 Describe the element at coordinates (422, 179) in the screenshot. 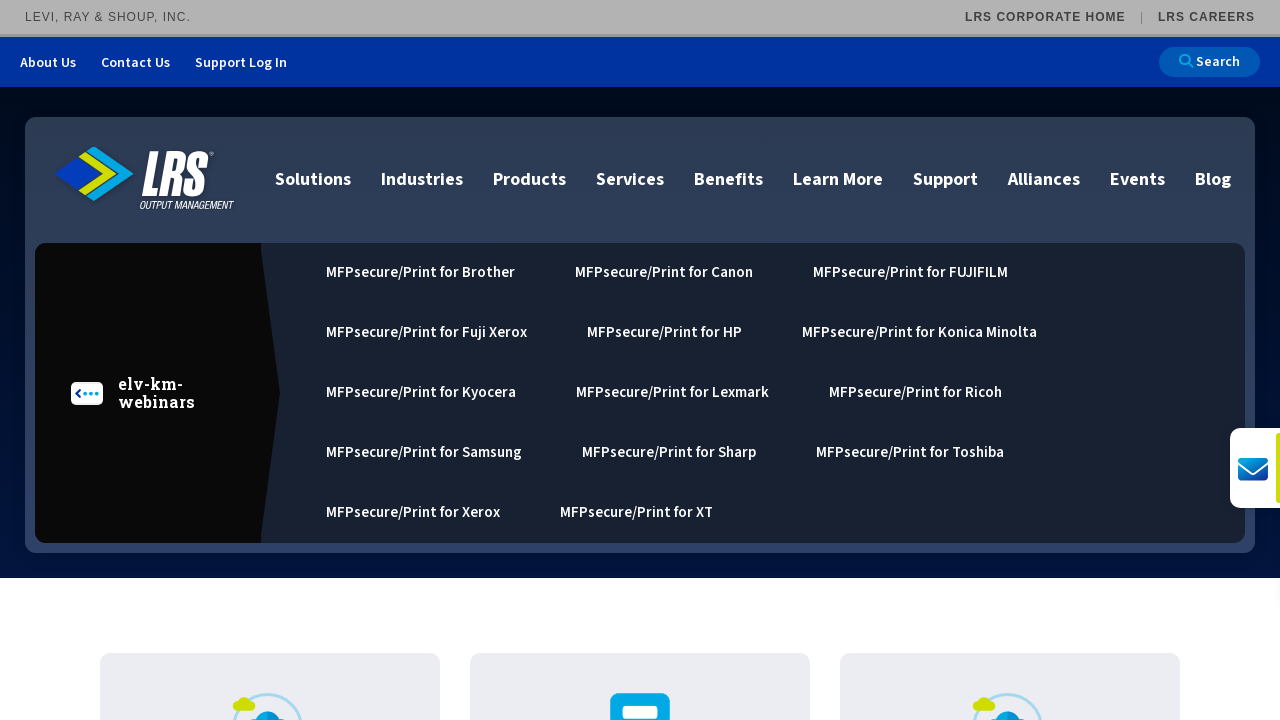

I see `Industries` at that location.